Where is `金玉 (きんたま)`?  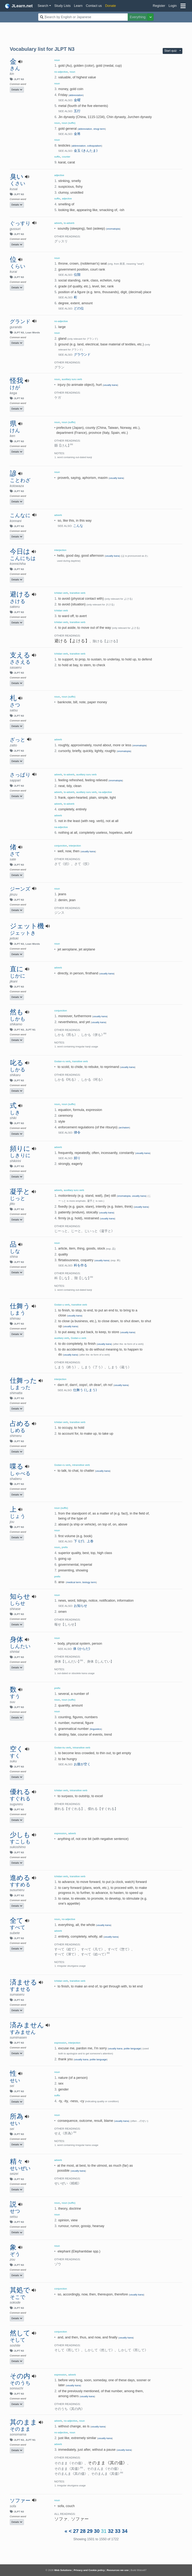
金玉 (きんたま) is located at coordinates (86, 151).